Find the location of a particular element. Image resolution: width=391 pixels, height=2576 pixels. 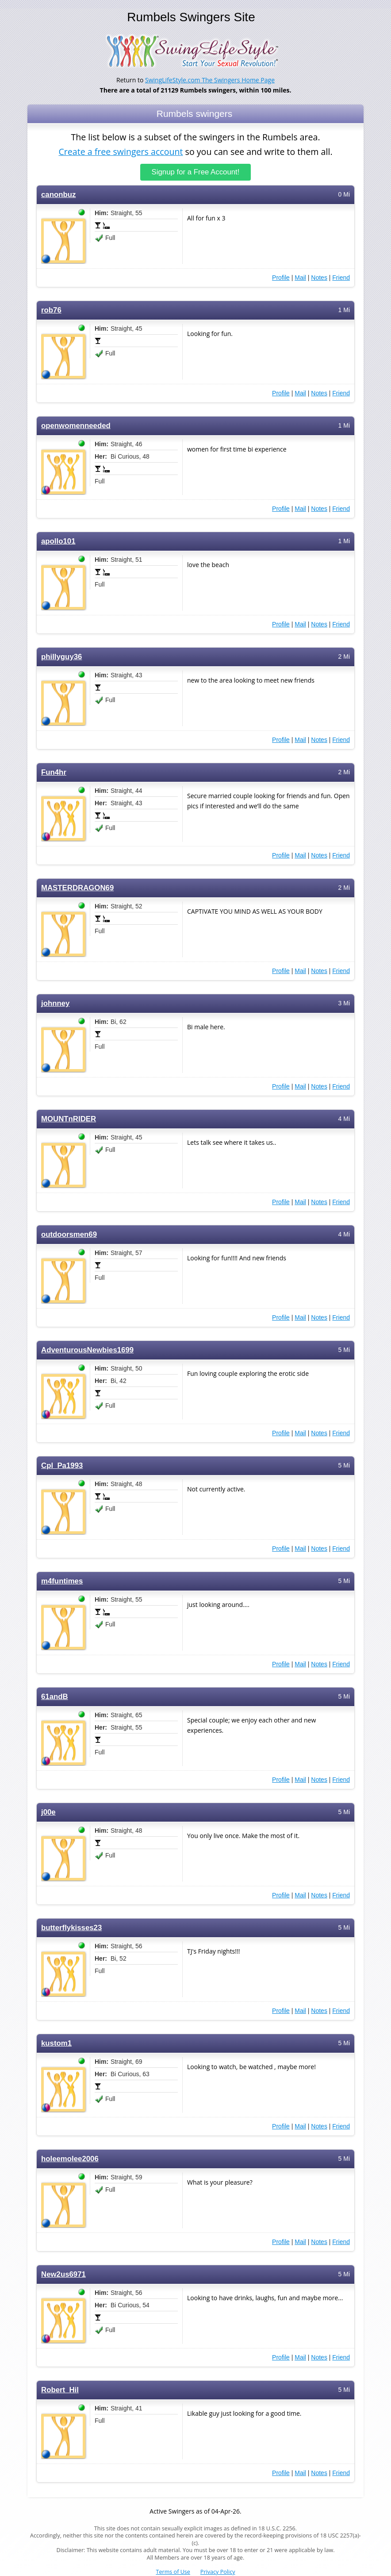

Privacy Policy is located at coordinates (217, 2572).